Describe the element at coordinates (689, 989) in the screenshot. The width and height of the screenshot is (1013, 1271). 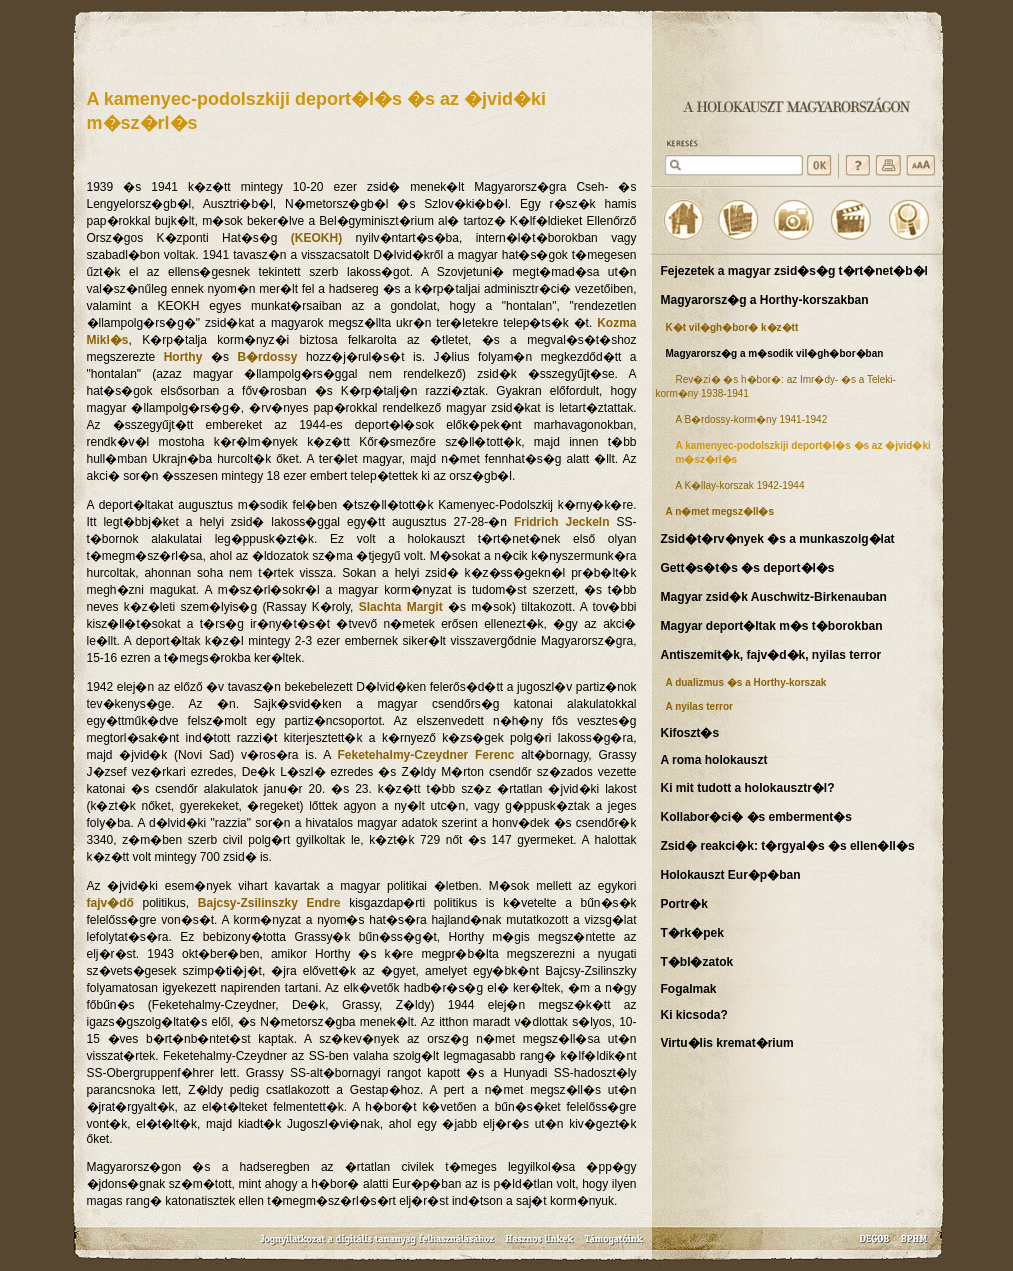
I see `Fogalmak` at that location.